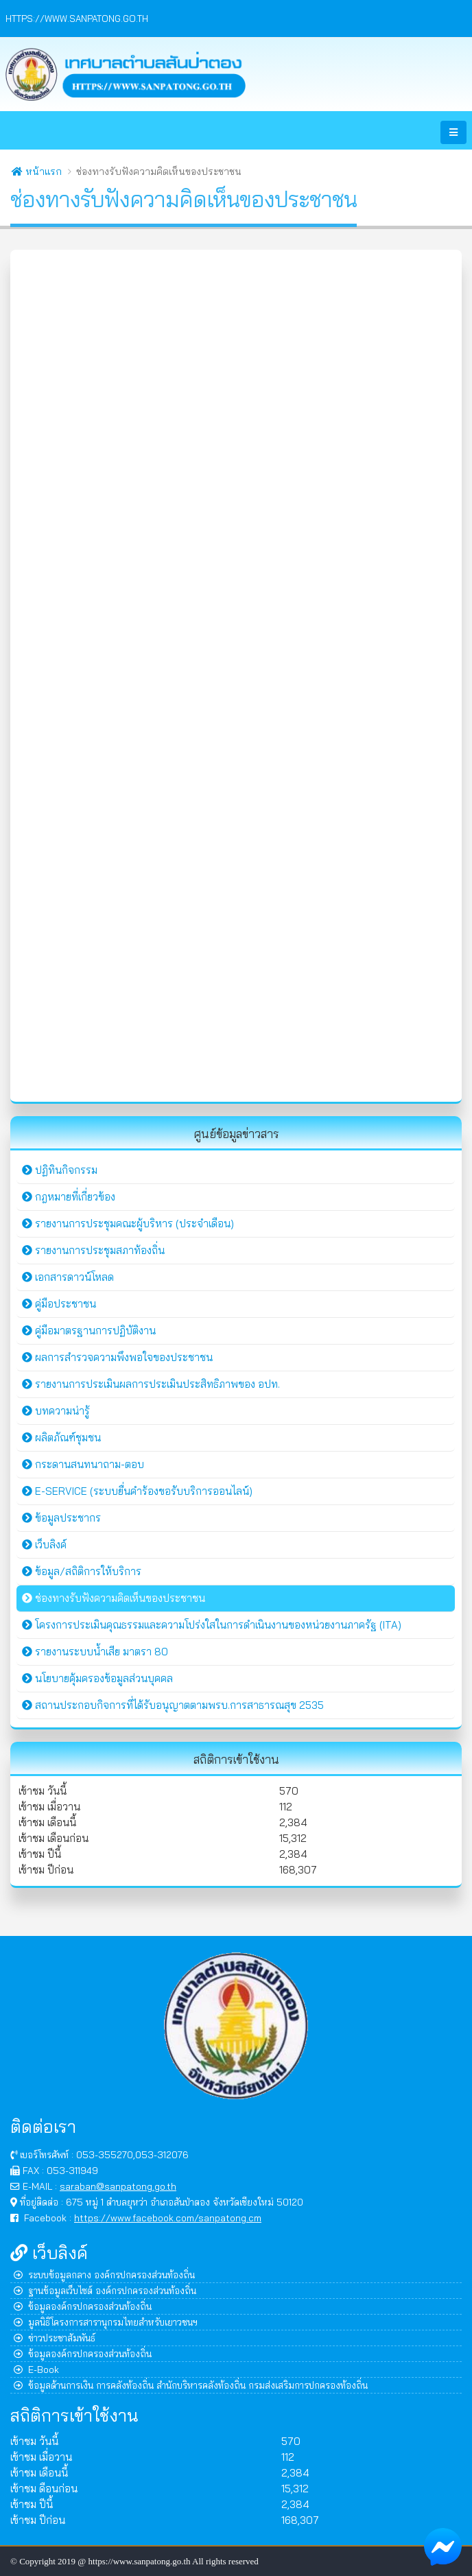  What do you see at coordinates (104, 2274) in the screenshot?
I see `ระบบข้อมูลกลาง องค์กรปกครองส่วนท้องถิ่น` at bounding box center [104, 2274].